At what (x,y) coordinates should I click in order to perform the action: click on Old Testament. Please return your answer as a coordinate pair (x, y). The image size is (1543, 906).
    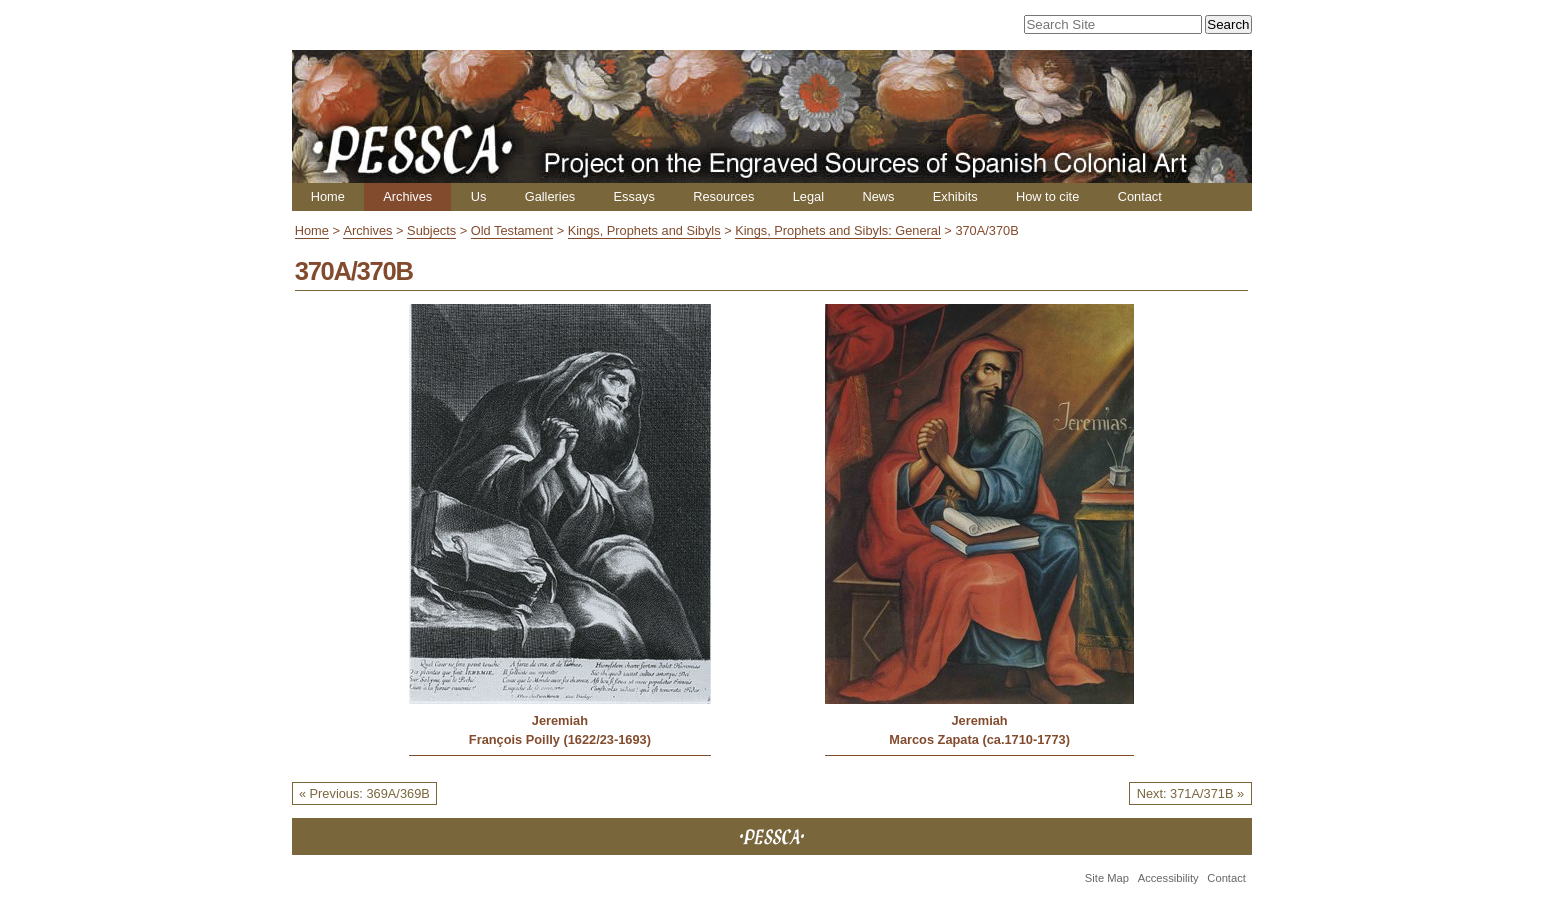
    Looking at the image, I should click on (512, 230).